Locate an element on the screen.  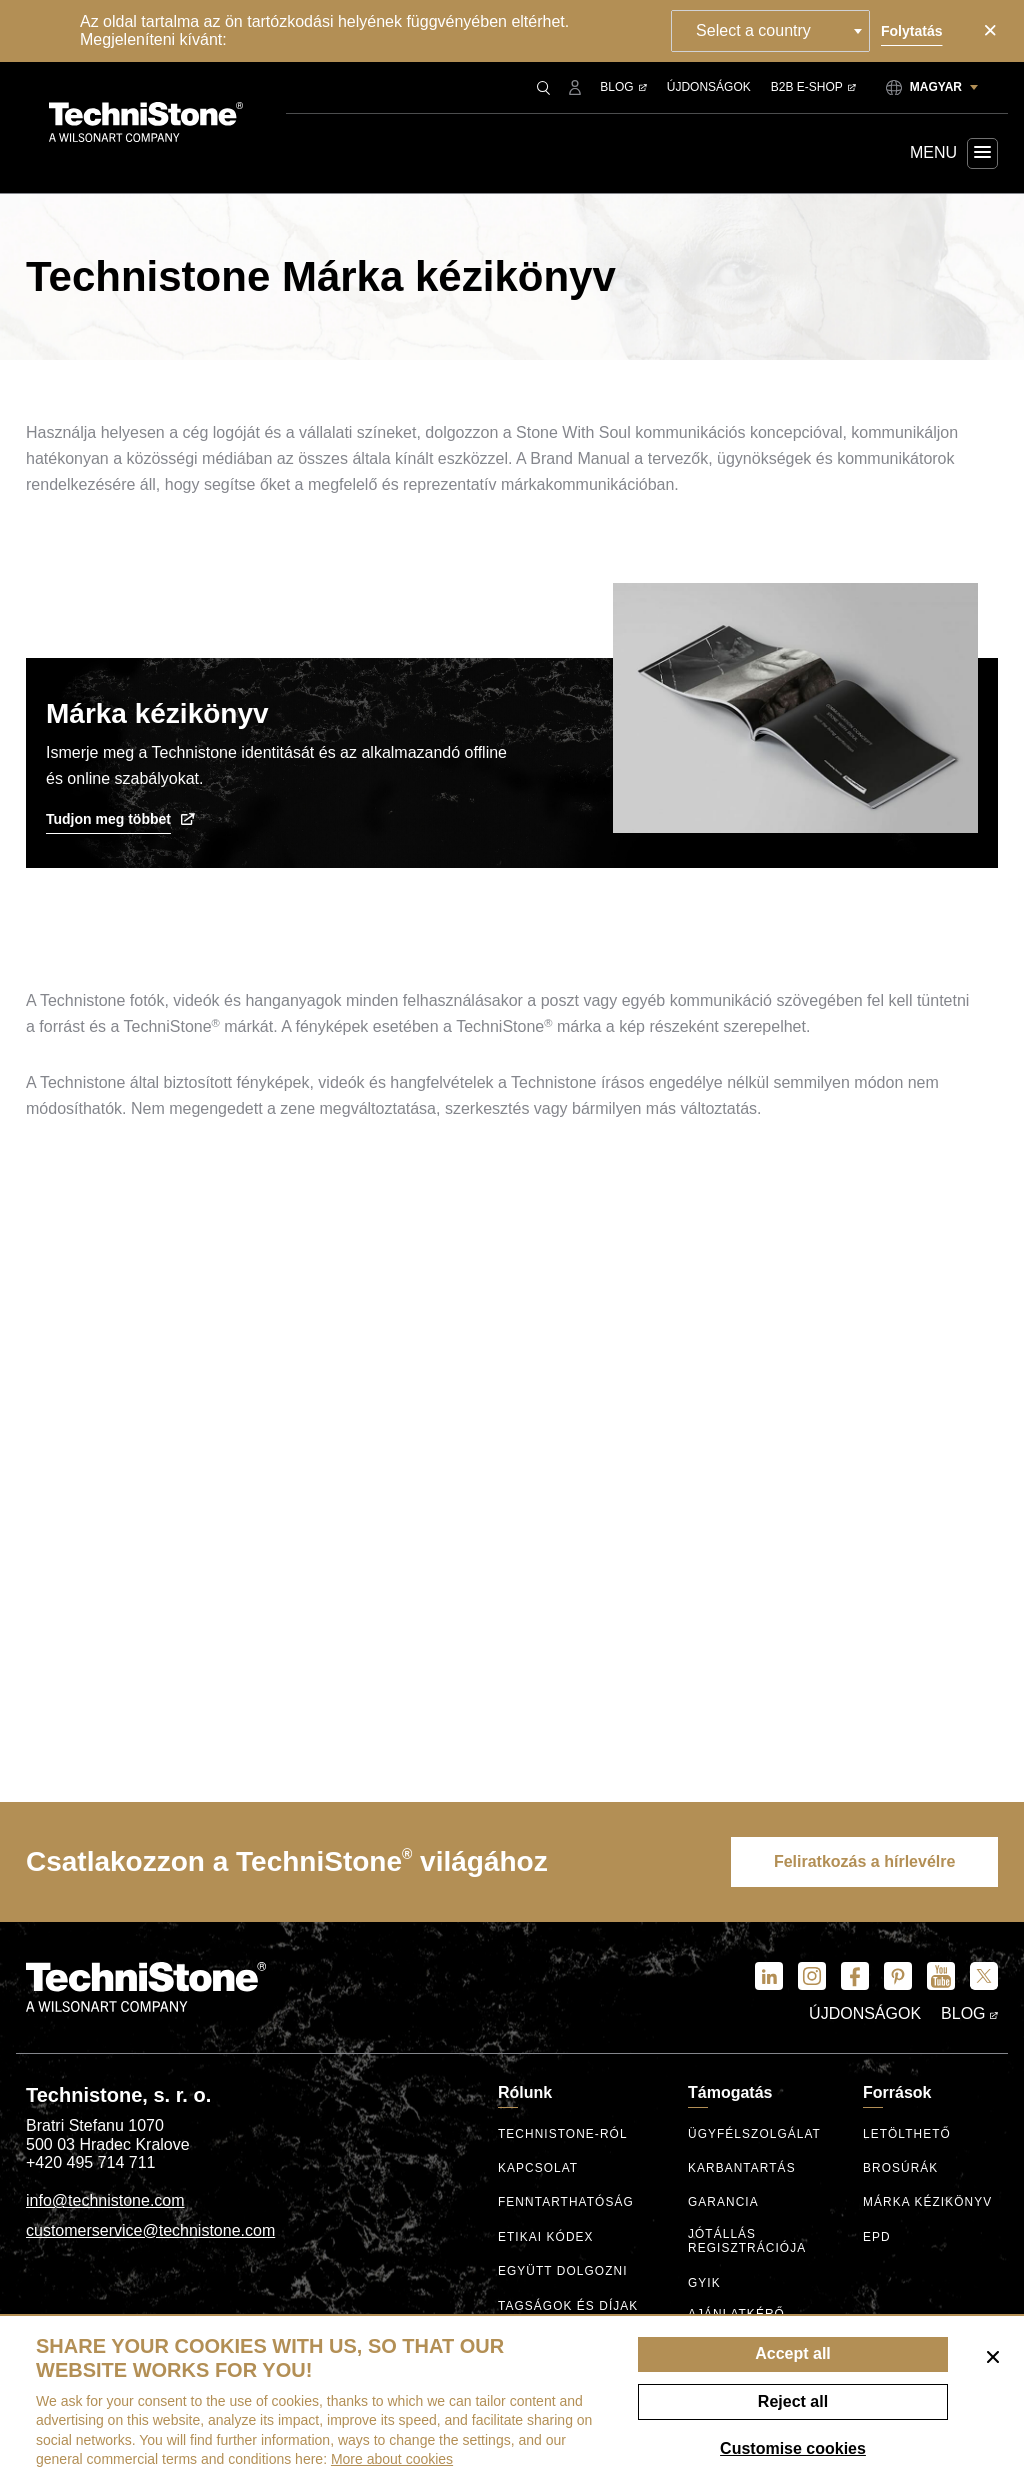
customerservice@technistone.com is located at coordinates (150, 2231).